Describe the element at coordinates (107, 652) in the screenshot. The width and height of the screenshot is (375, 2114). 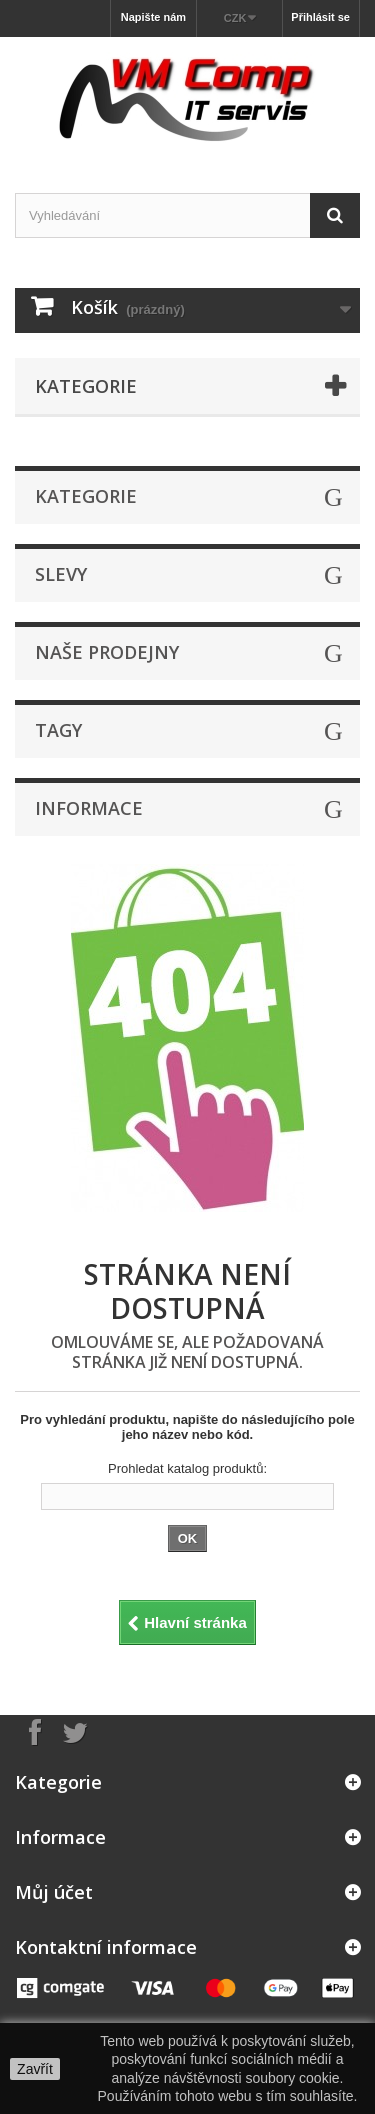
I see `Naše prodejny` at that location.